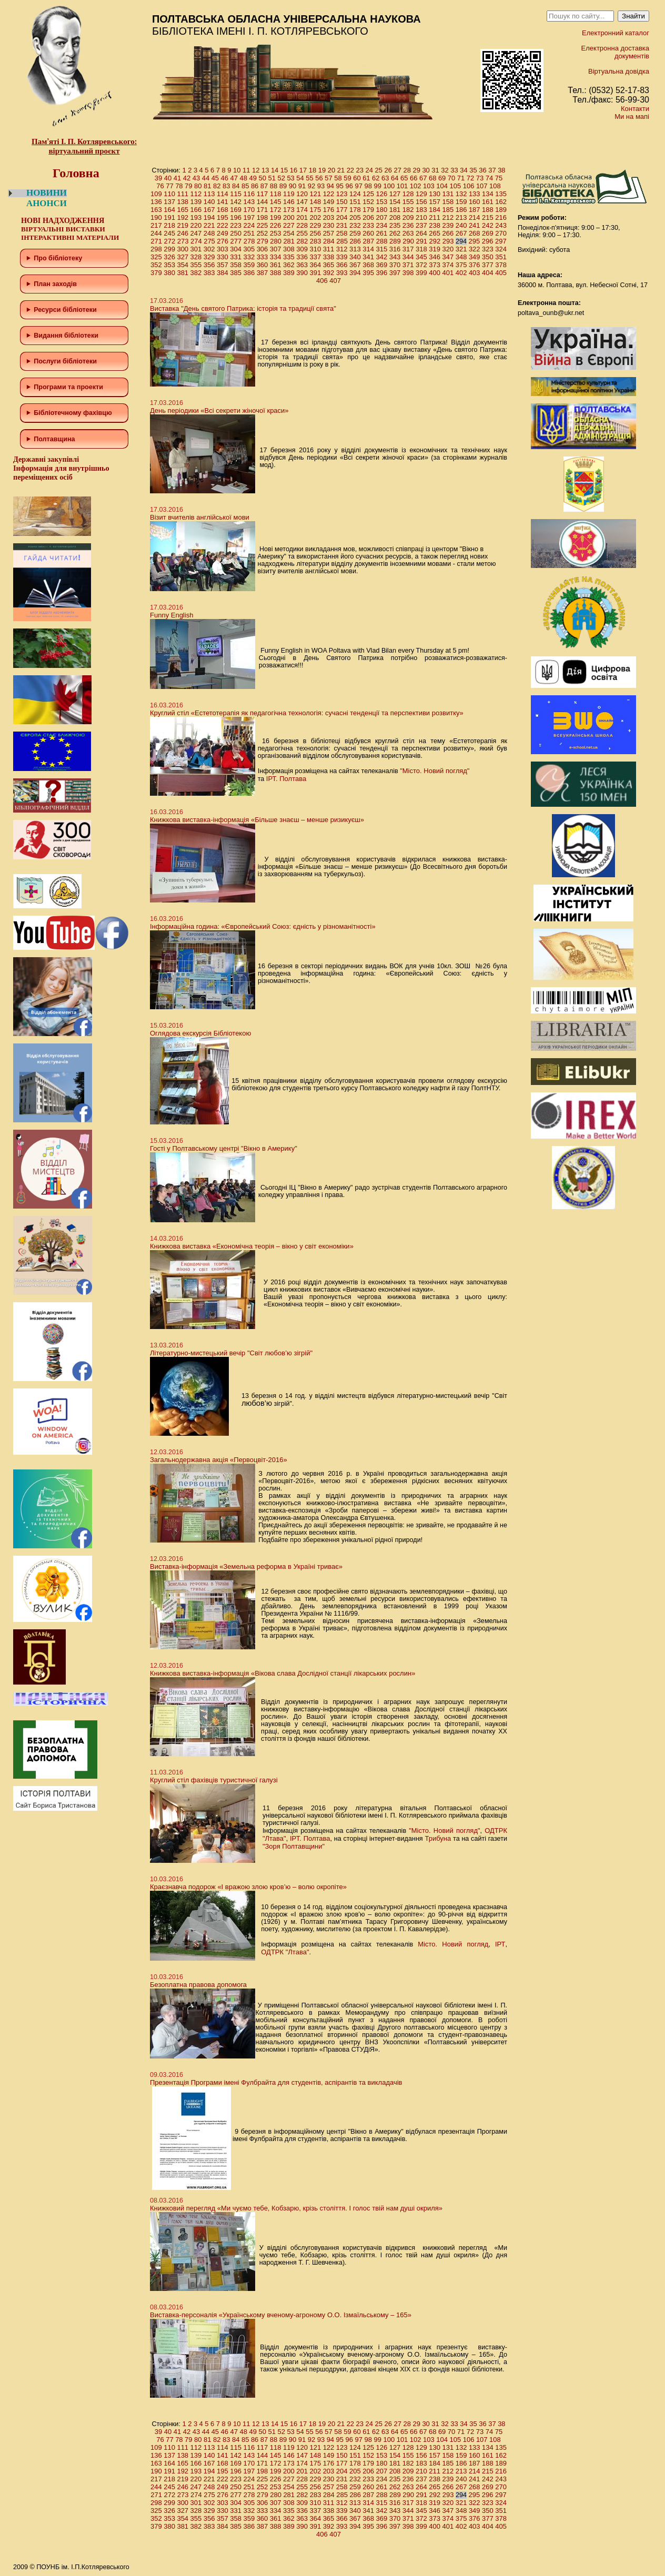 The image size is (665, 2576). I want to click on 144, so click(262, 202).